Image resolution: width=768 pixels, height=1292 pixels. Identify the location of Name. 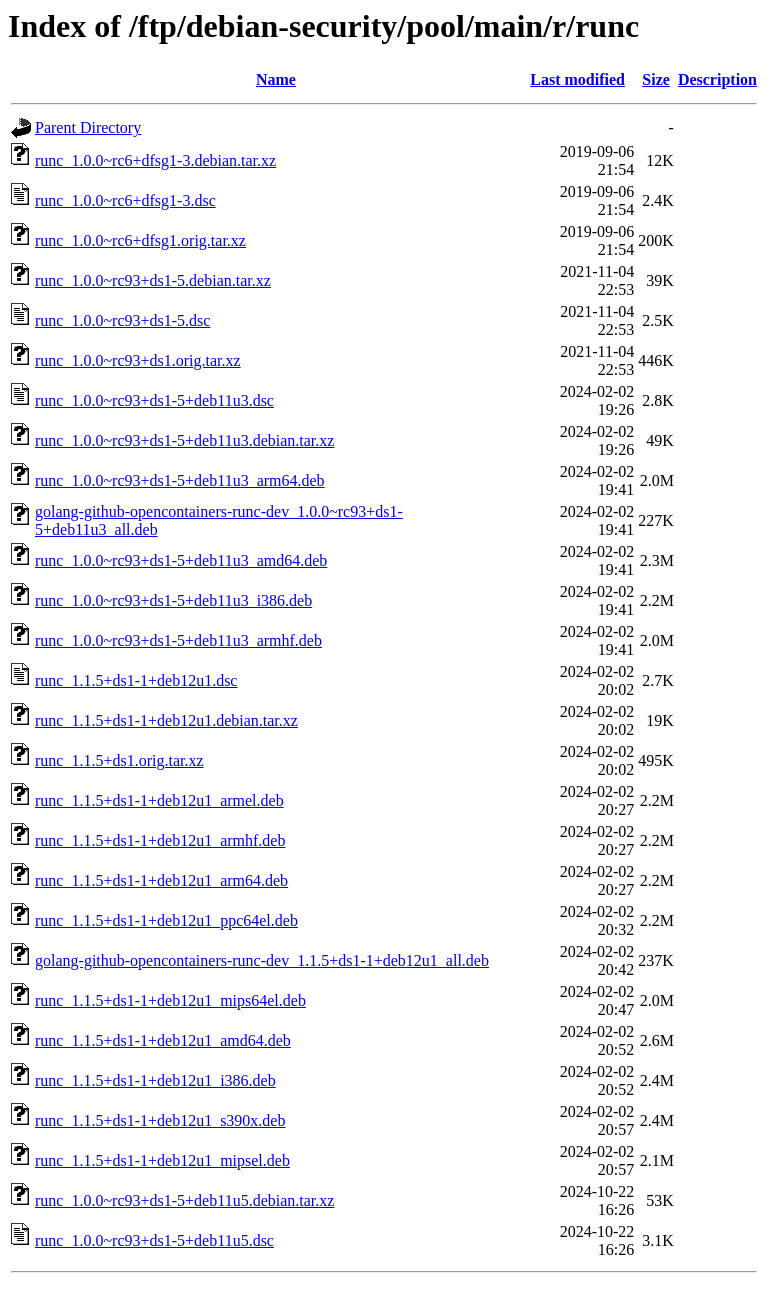
(276, 79).